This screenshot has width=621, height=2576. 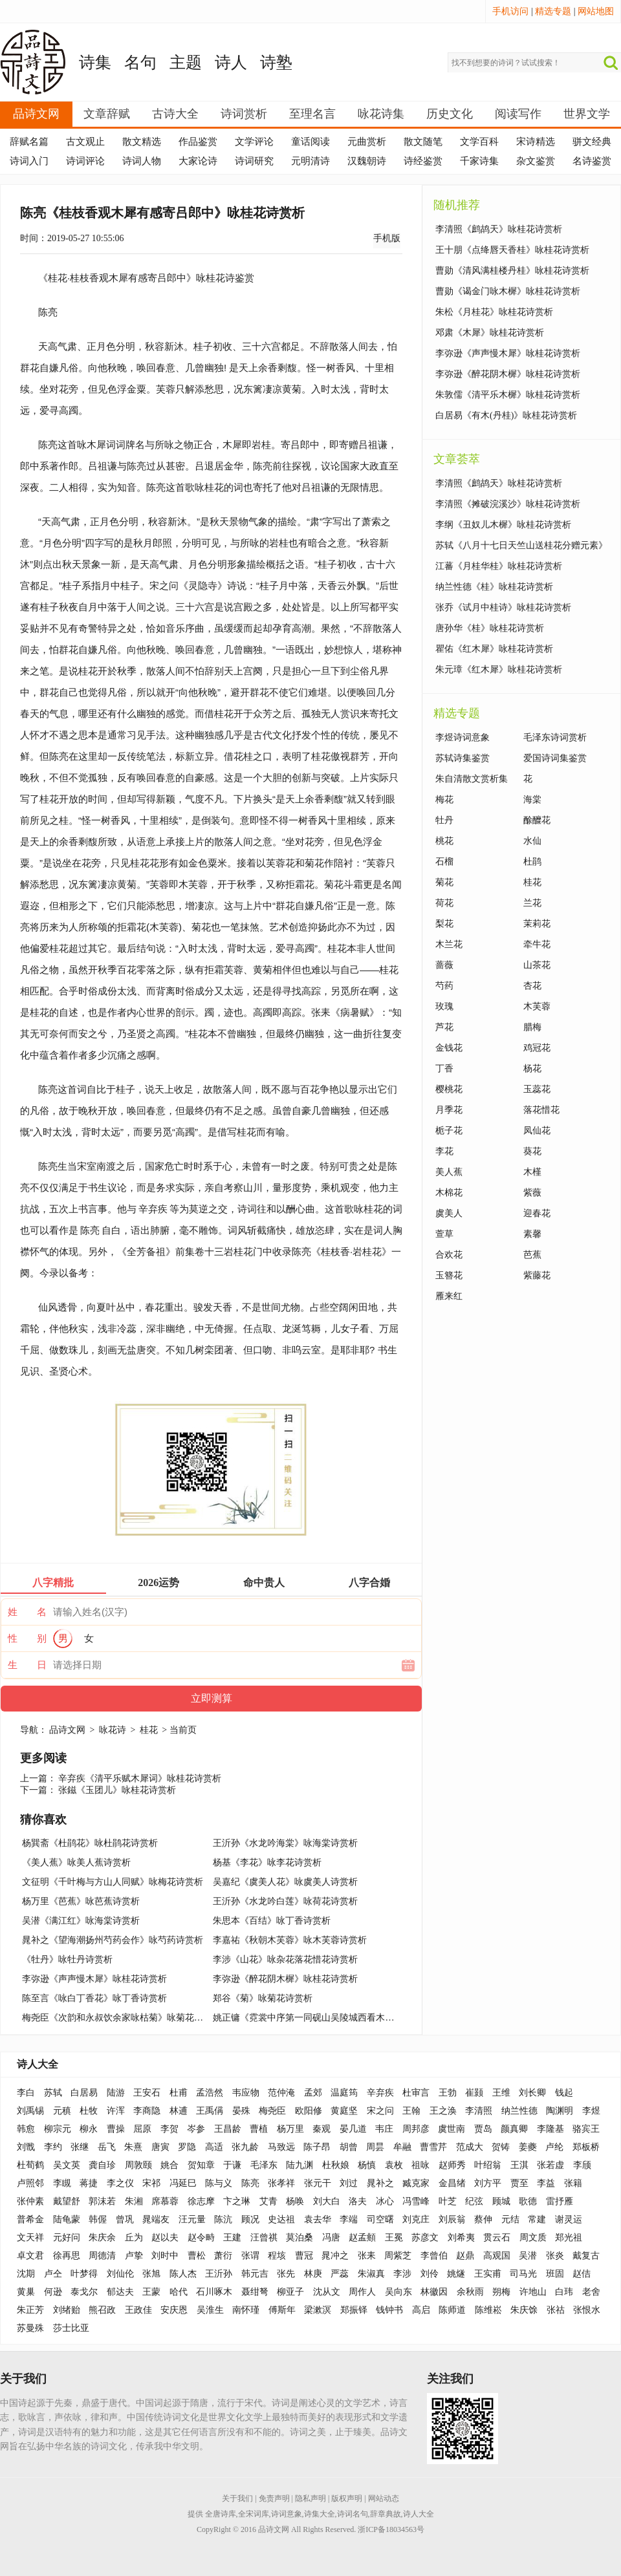 What do you see at coordinates (519, 2111) in the screenshot?
I see `纳兰性德` at bounding box center [519, 2111].